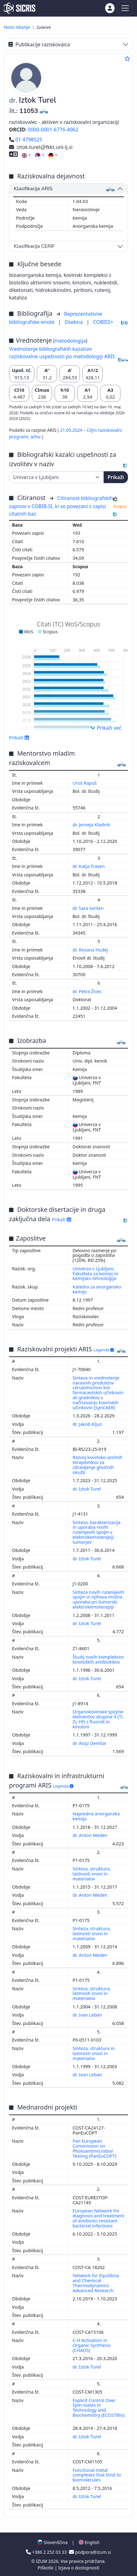  What do you see at coordinates (85, 783) in the screenshot?
I see `Uroš Rapuš` at bounding box center [85, 783].